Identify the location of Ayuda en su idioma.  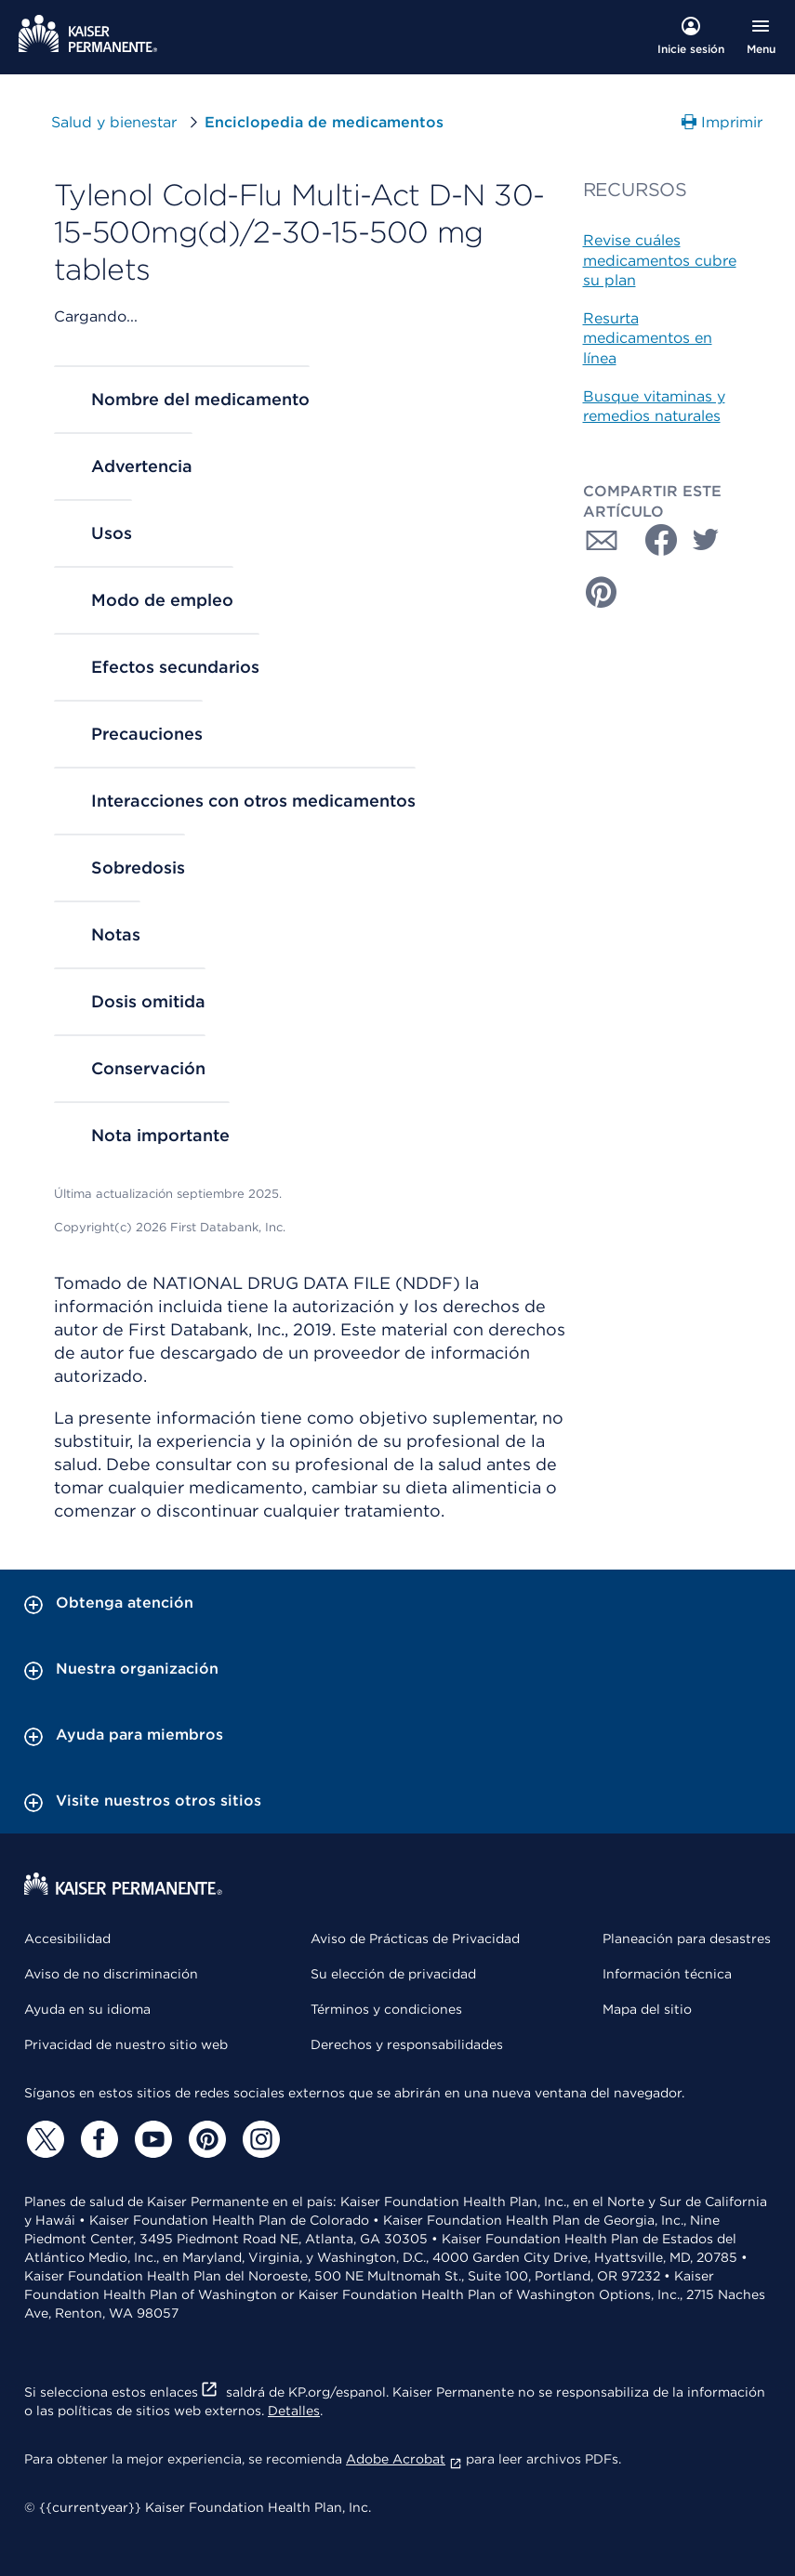
(87, 2009).